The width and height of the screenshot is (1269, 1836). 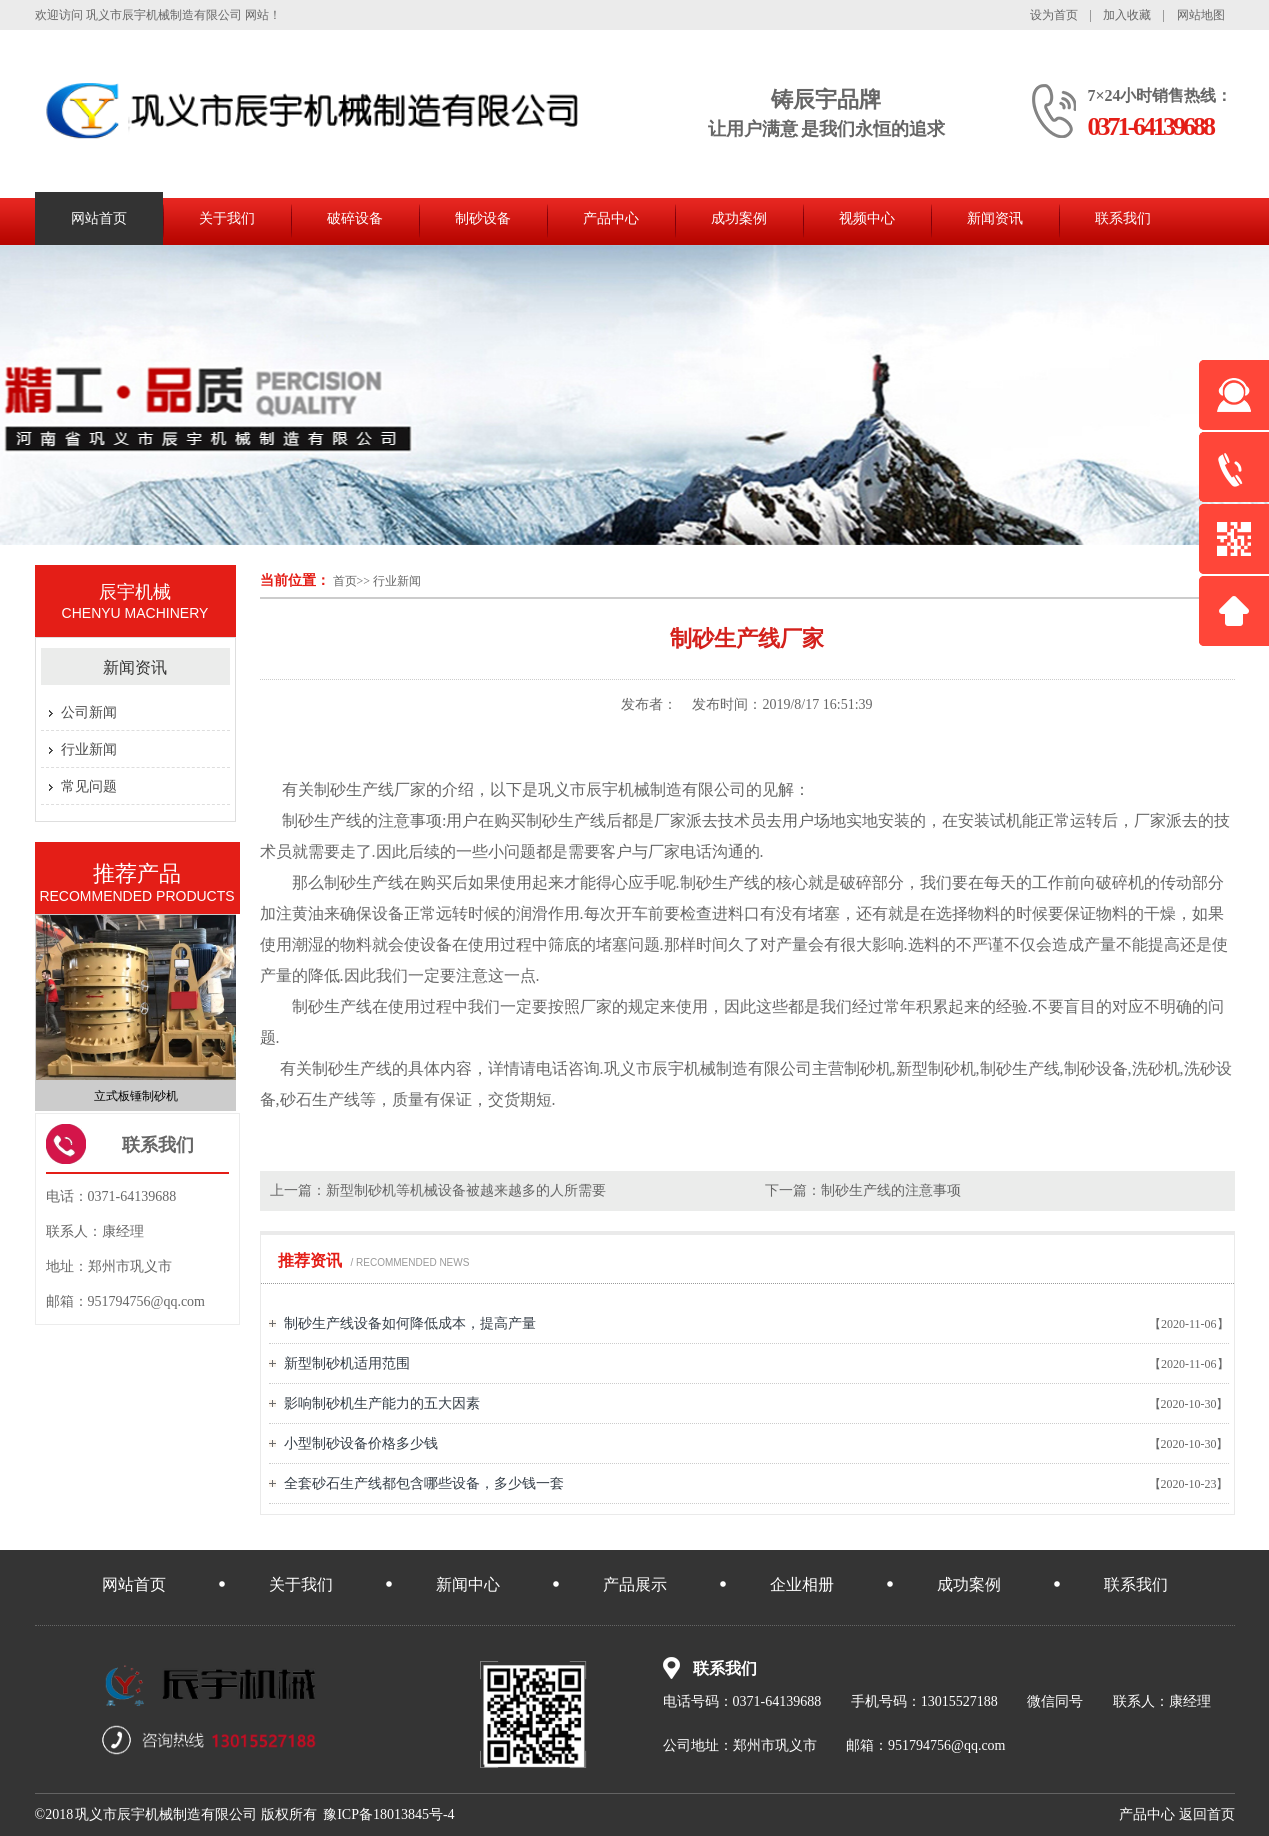 I want to click on 制砂设备, so click(x=483, y=218).